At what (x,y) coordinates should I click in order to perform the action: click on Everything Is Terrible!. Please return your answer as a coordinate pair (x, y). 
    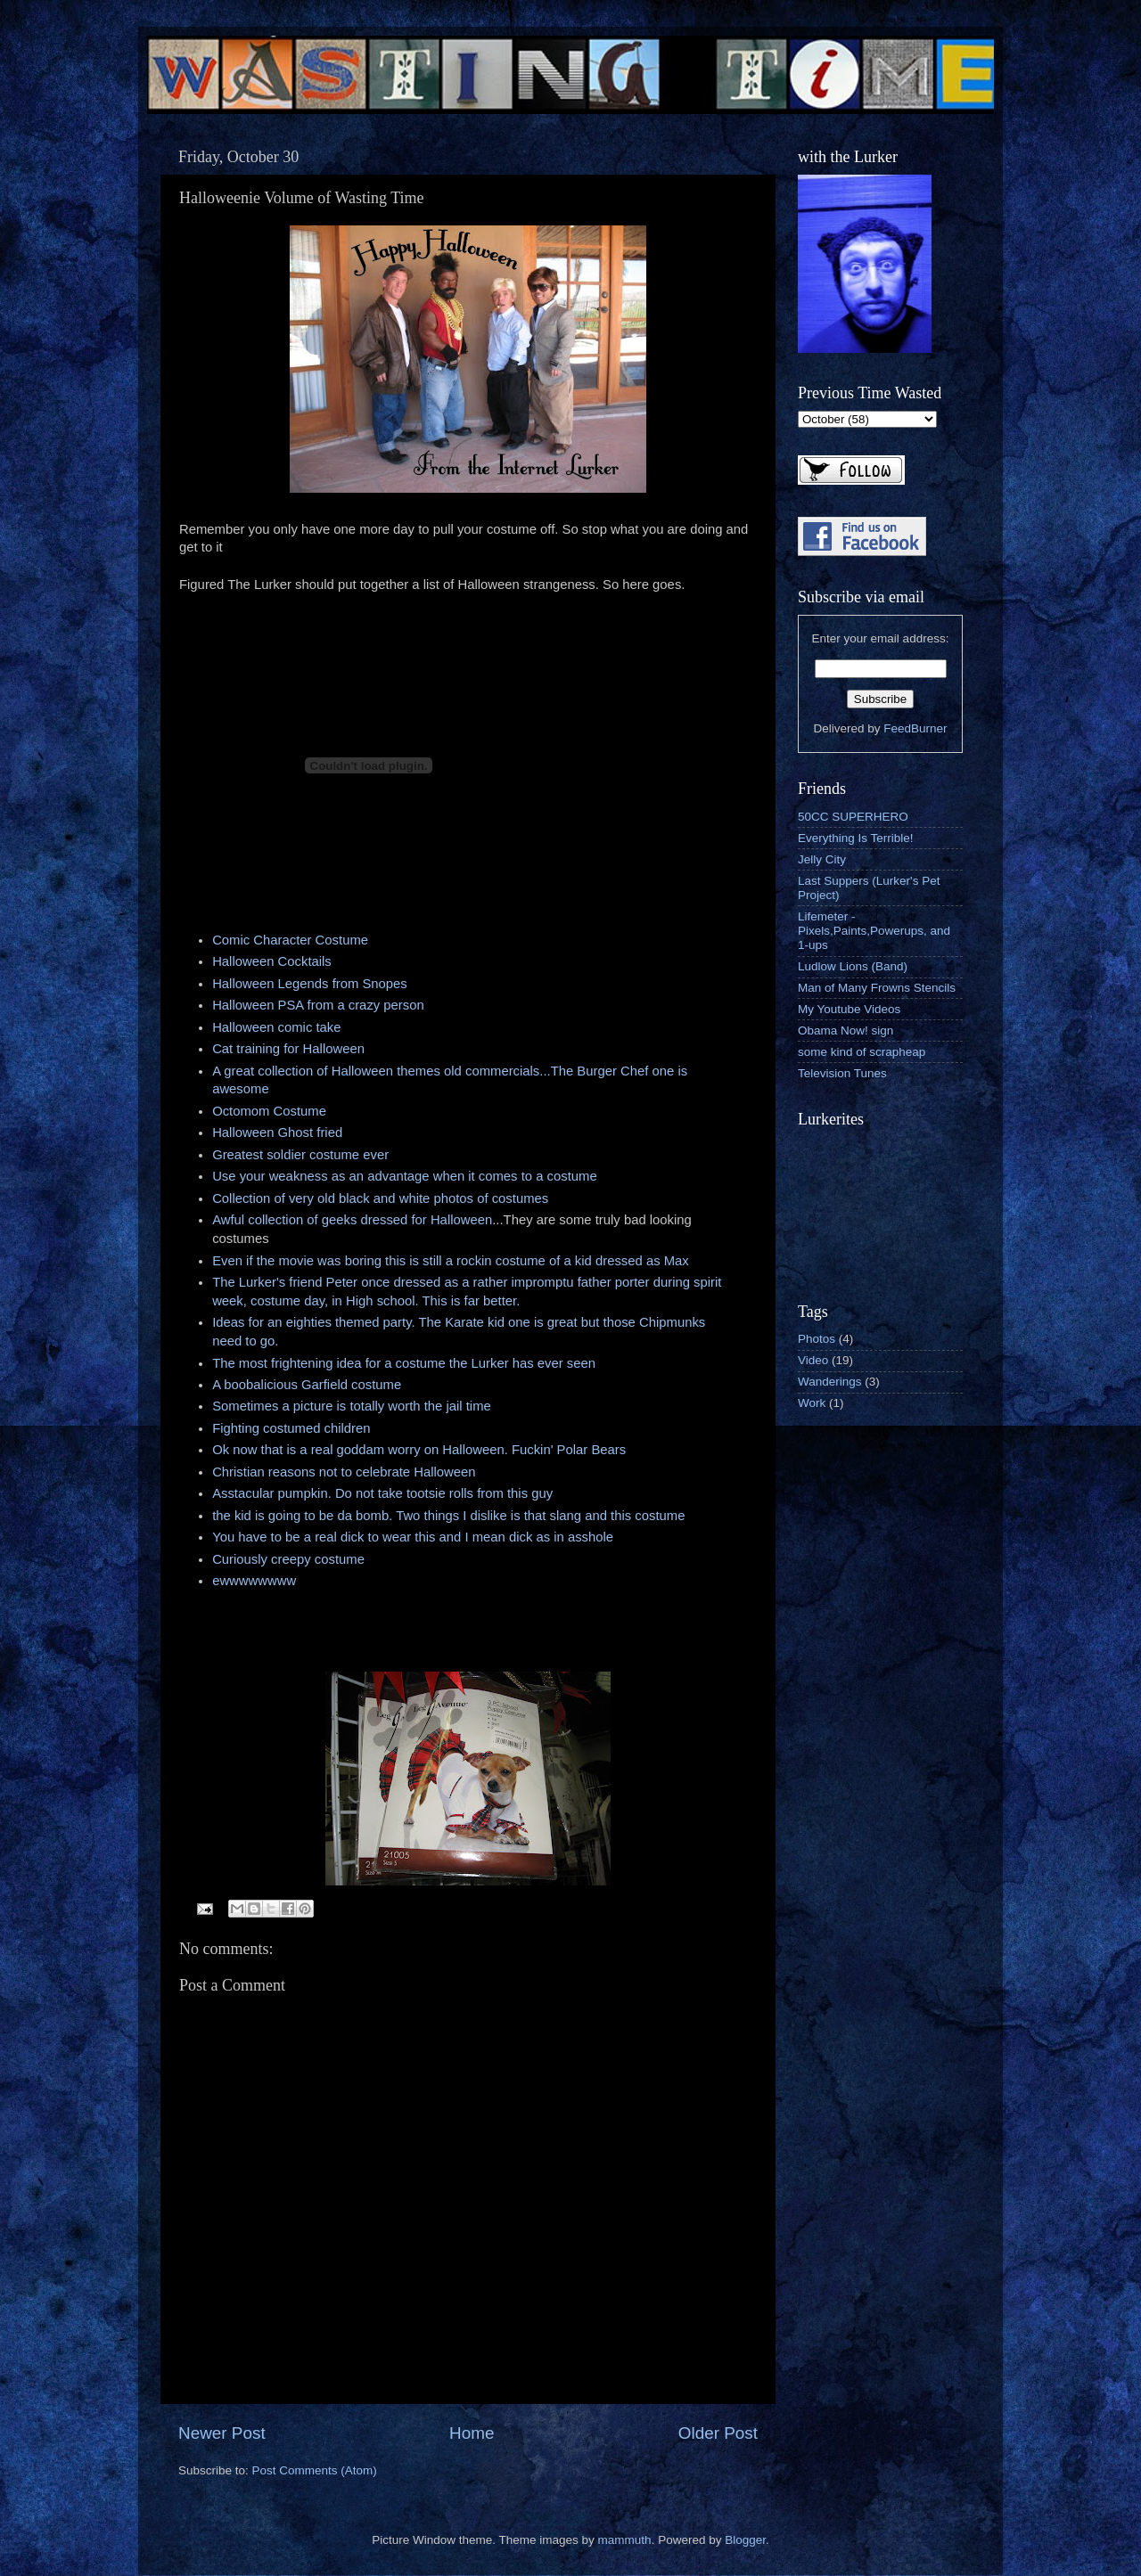
    Looking at the image, I should click on (856, 838).